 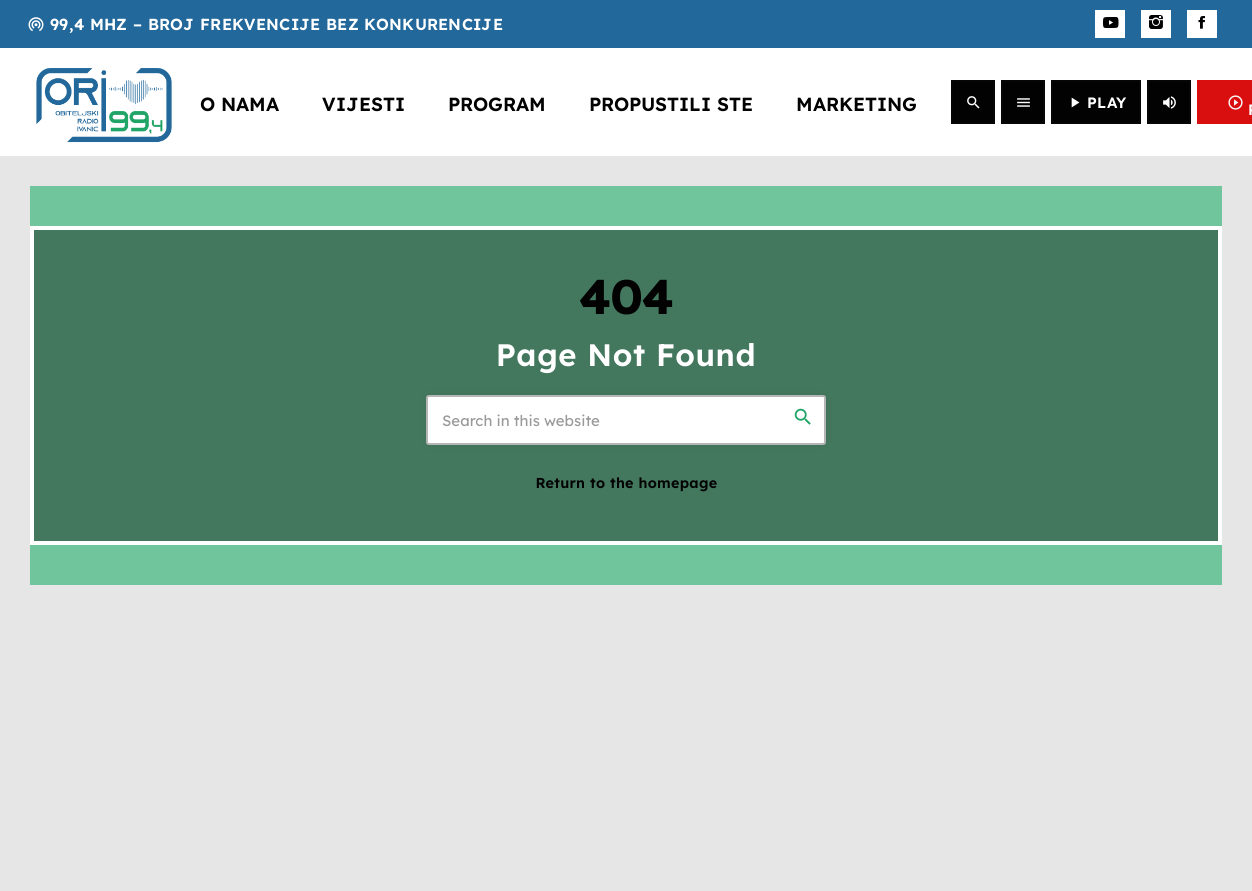 What do you see at coordinates (1202, 24) in the screenshot?
I see `[Facebook]` at bounding box center [1202, 24].